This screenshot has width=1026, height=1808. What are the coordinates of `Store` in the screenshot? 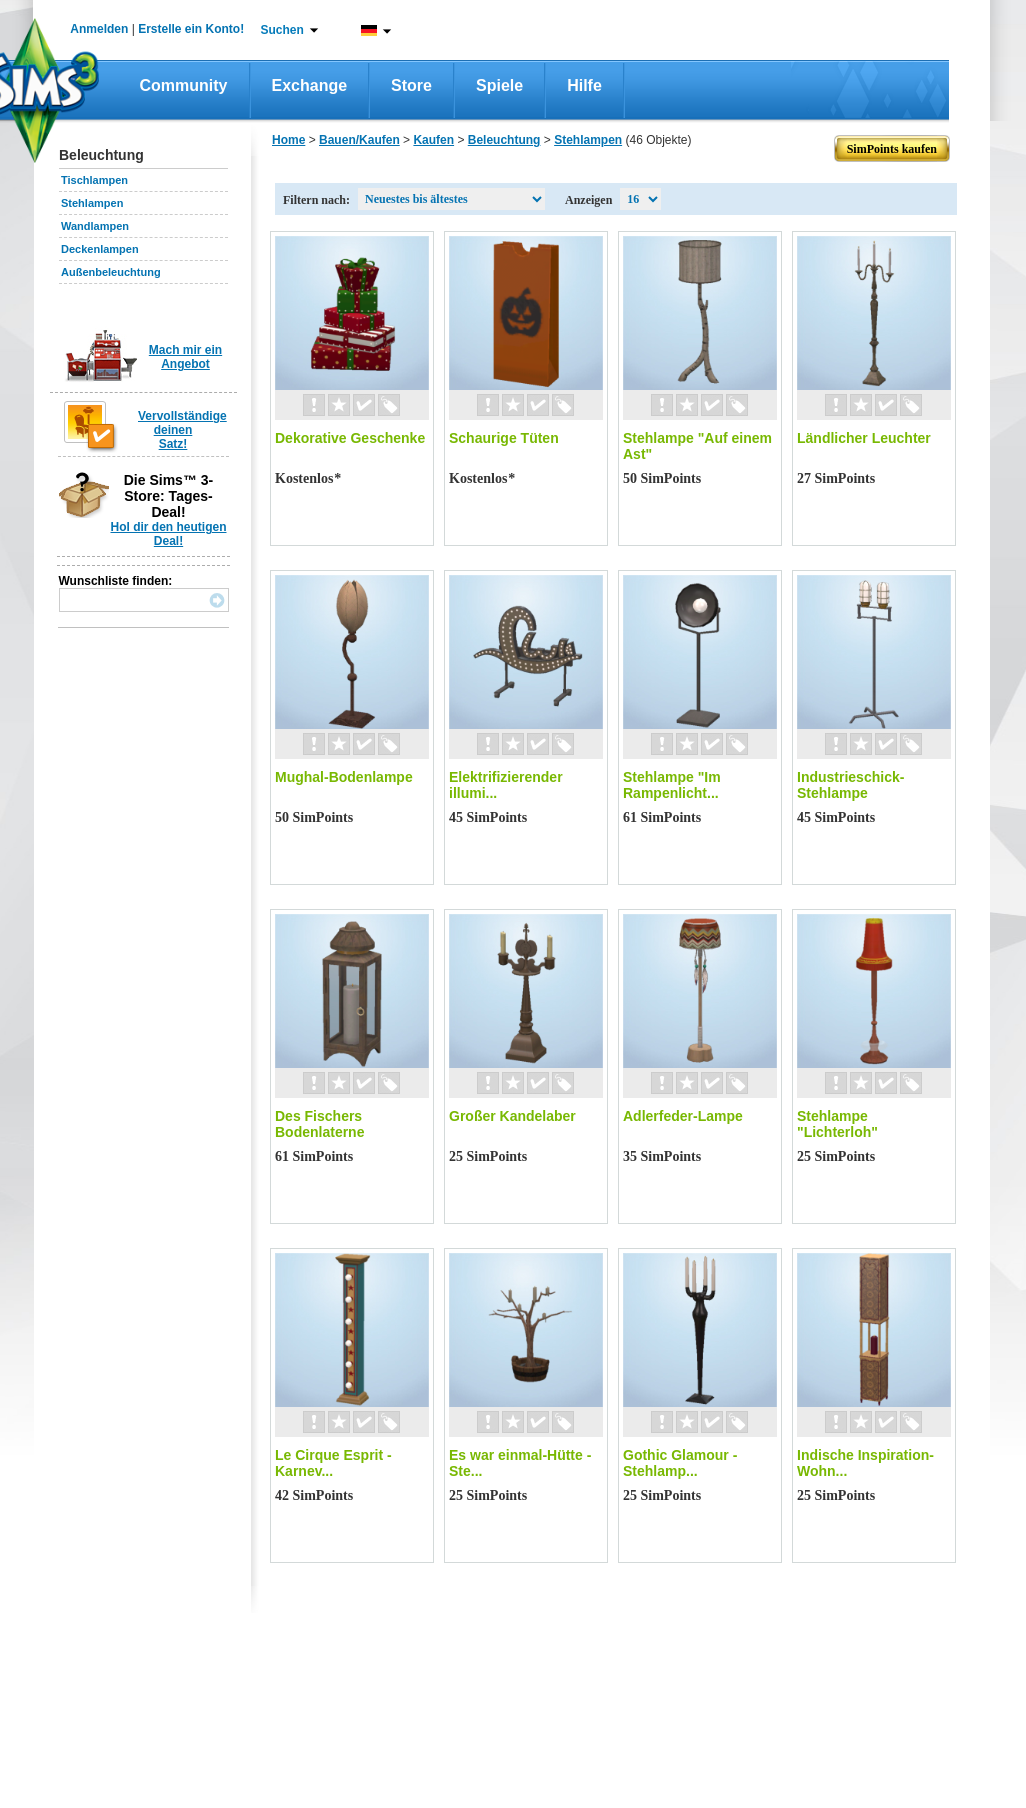 It's located at (411, 85).